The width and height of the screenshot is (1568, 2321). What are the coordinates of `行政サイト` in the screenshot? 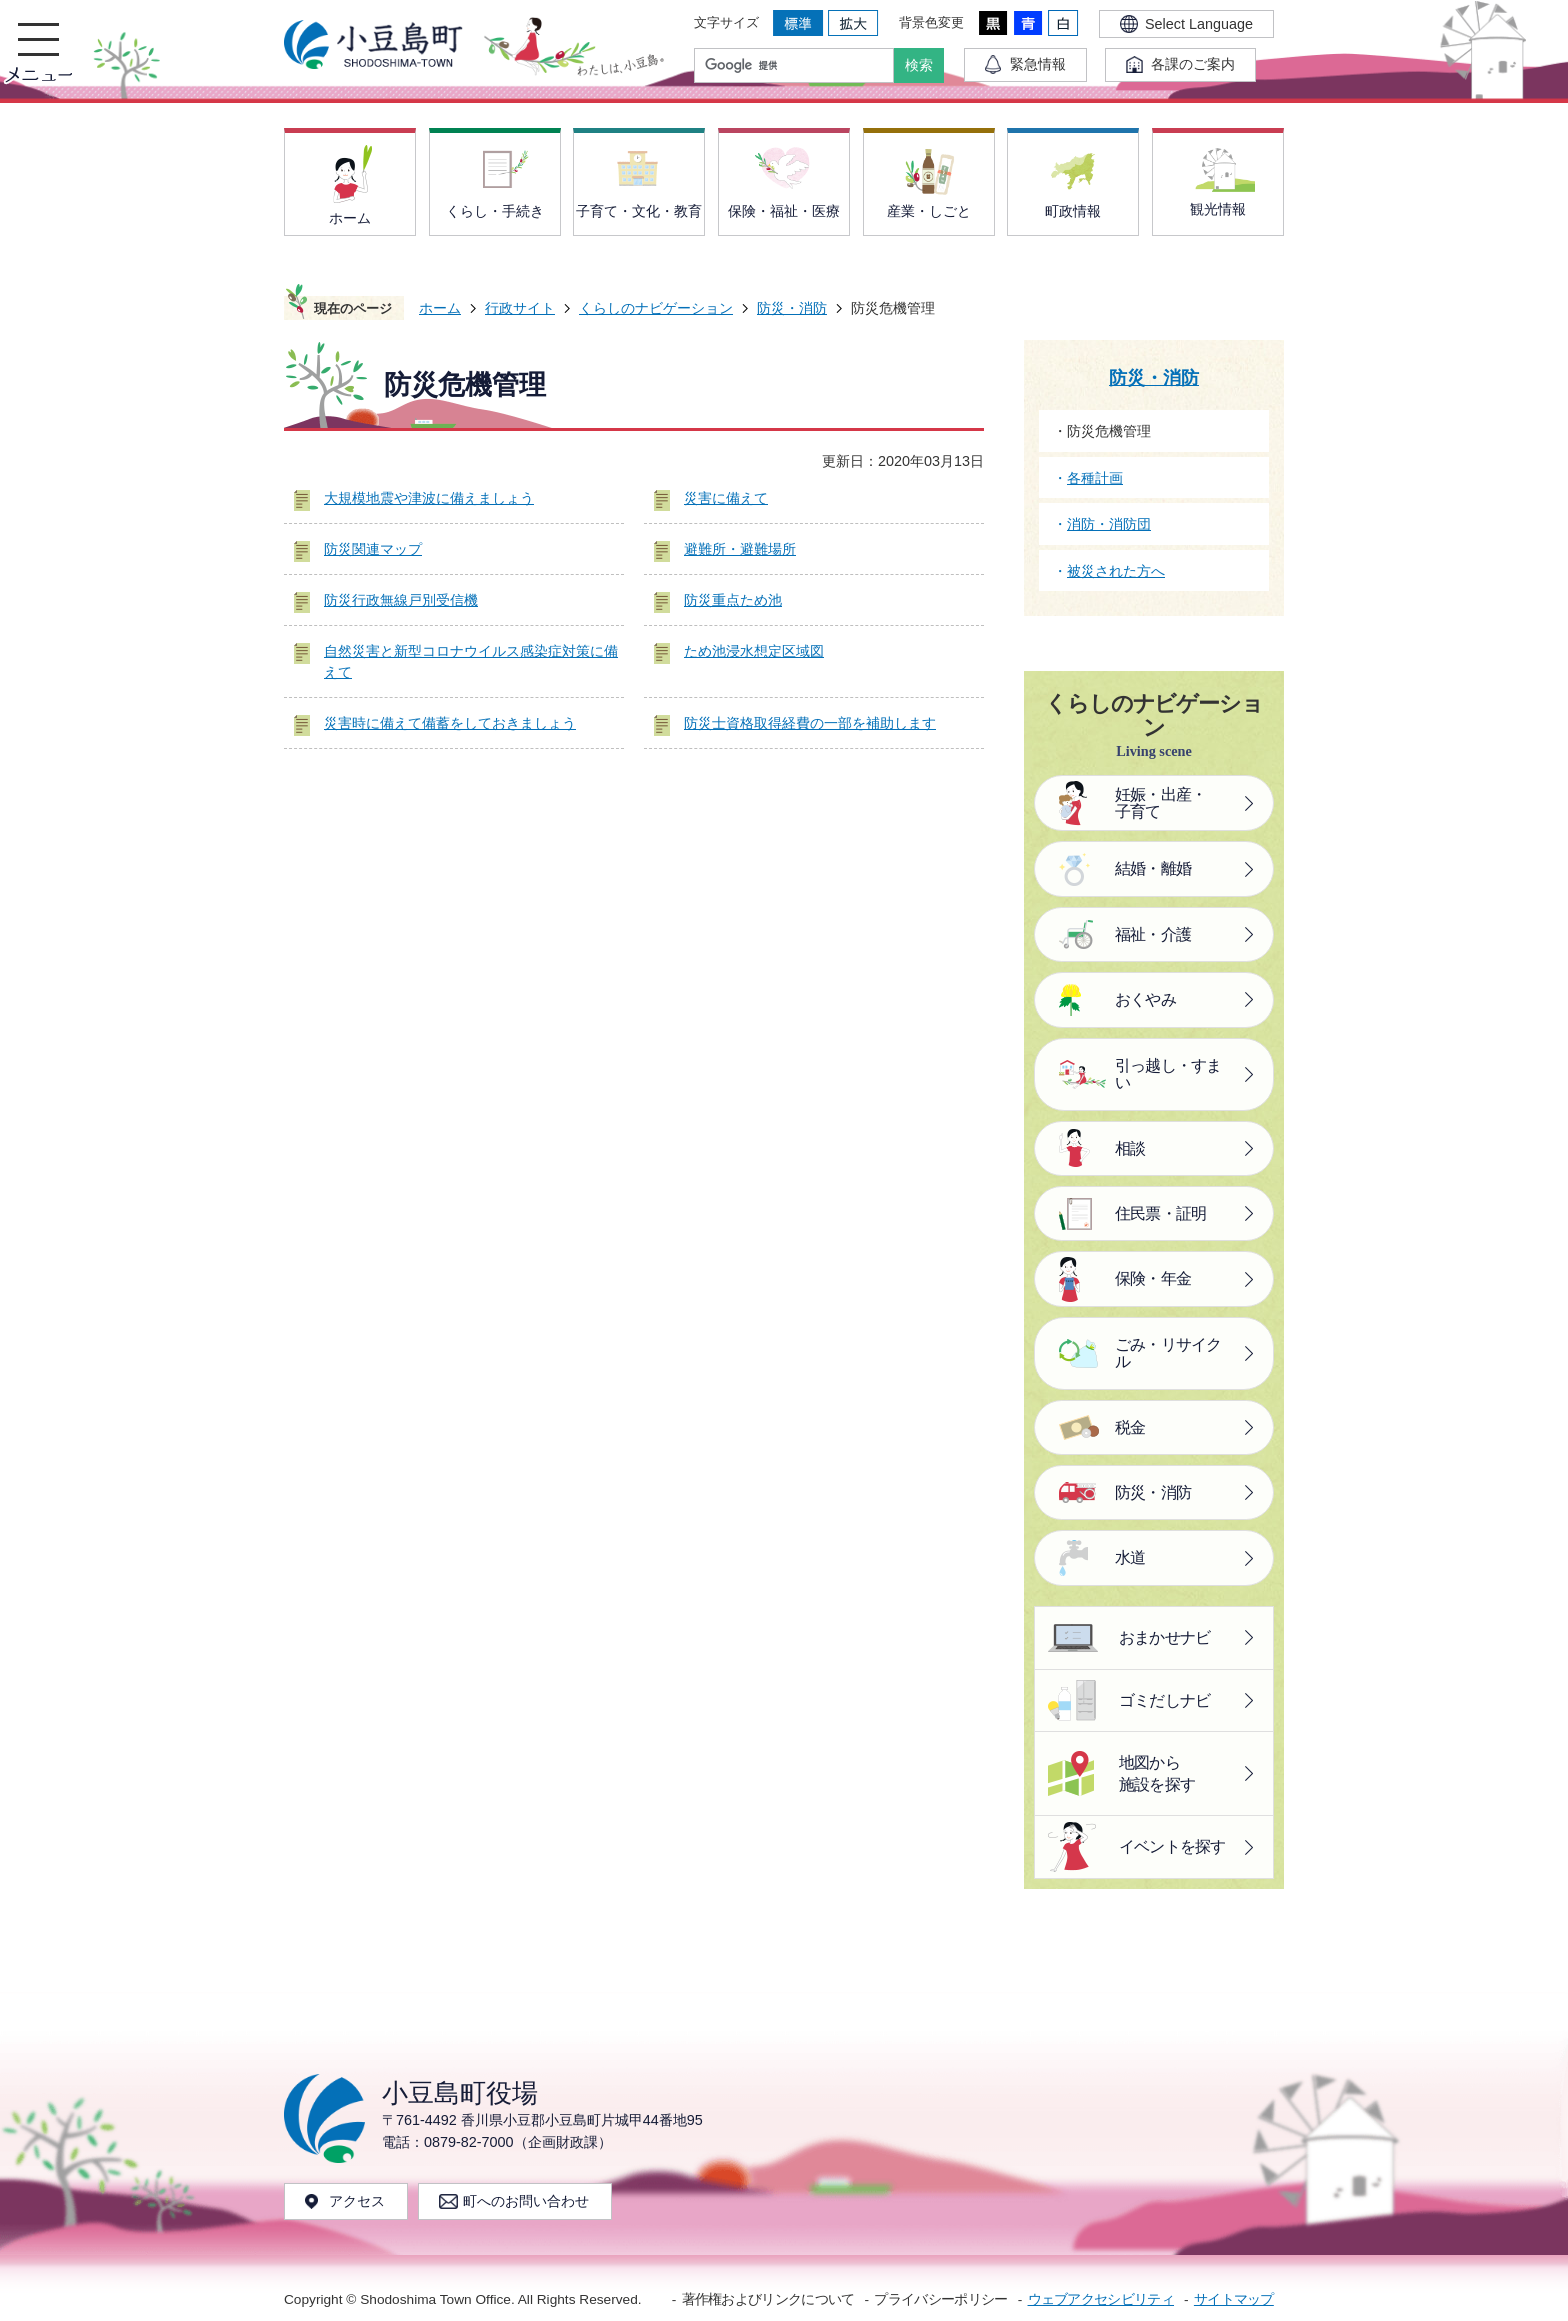 It's located at (520, 308).